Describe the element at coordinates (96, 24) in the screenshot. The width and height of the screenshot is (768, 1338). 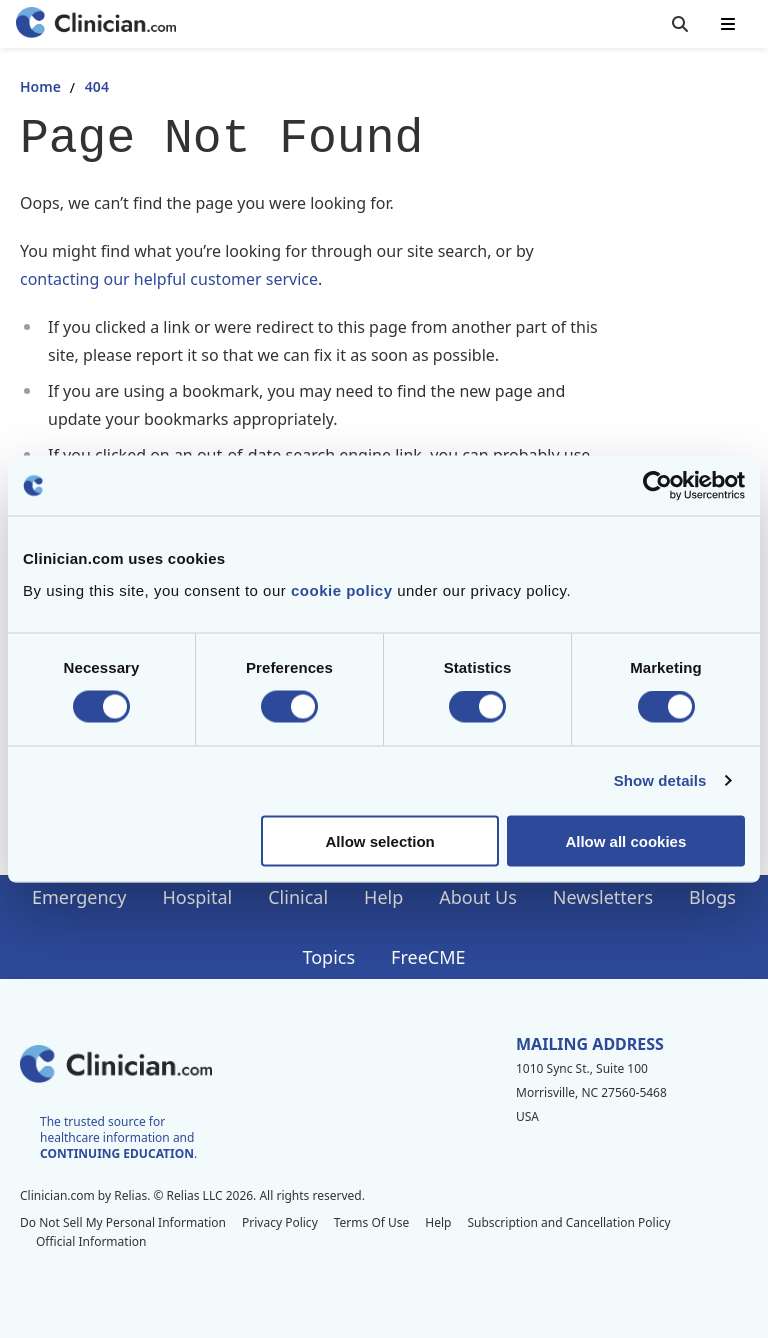
I see `[Home]` at that location.